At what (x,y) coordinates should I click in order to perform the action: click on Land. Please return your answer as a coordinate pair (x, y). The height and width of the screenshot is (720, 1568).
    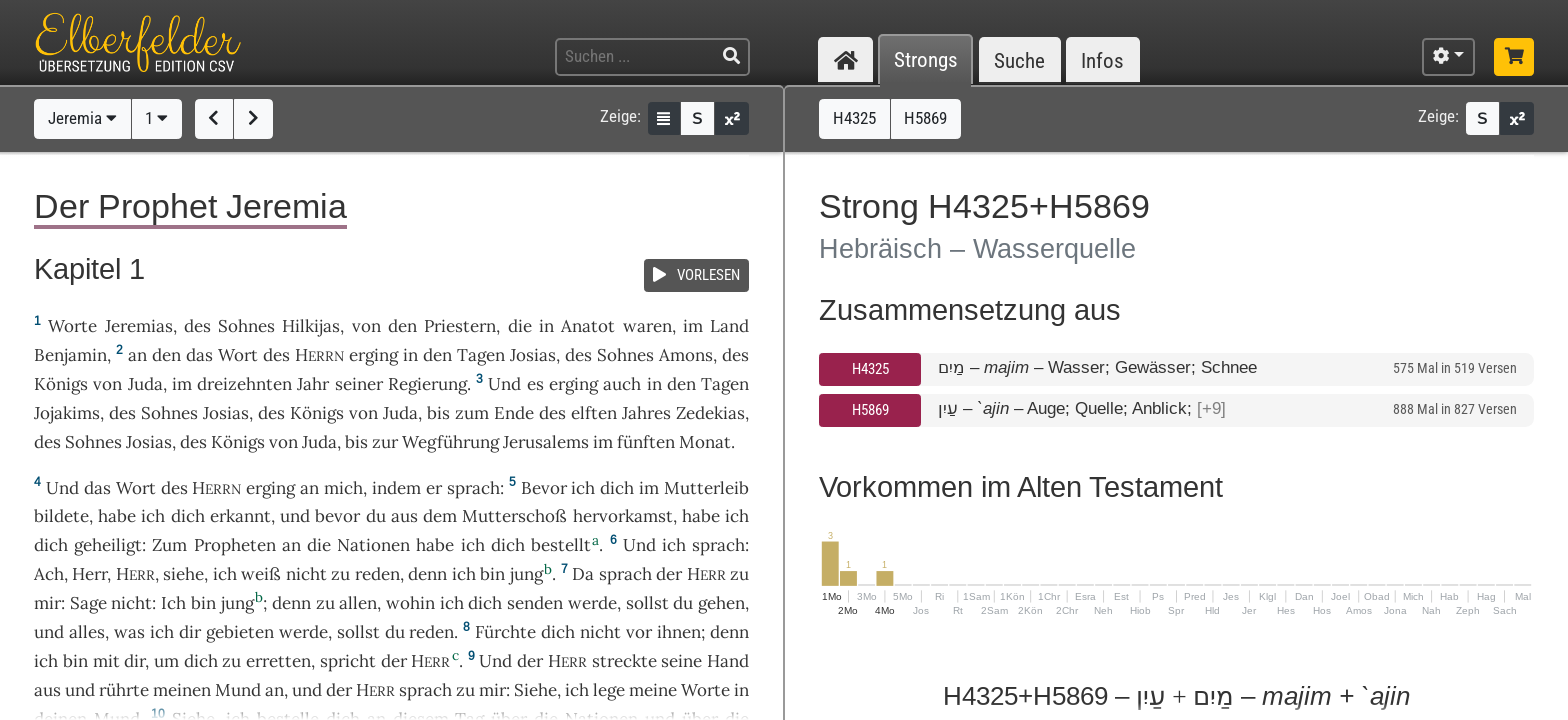
    Looking at the image, I should click on (729, 326).